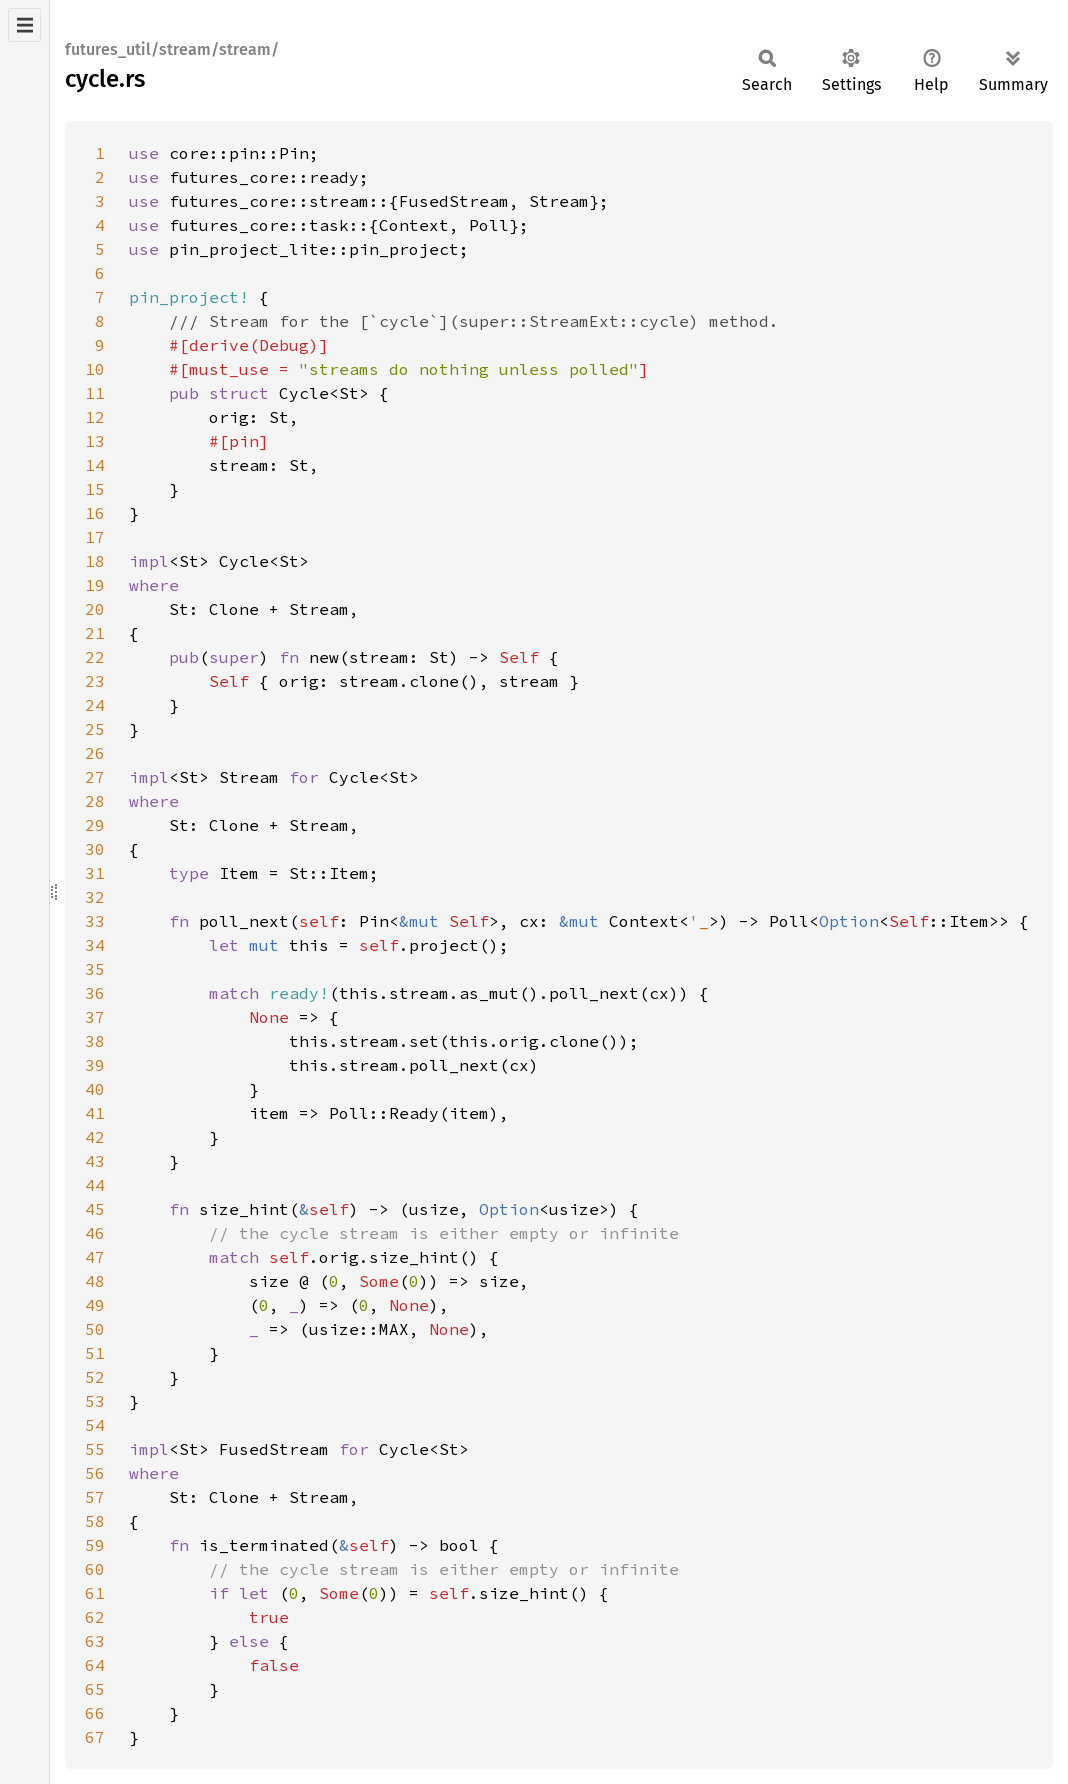  What do you see at coordinates (95, 1569) in the screenshot?
I see `60` at bounding box center [95, 1569].